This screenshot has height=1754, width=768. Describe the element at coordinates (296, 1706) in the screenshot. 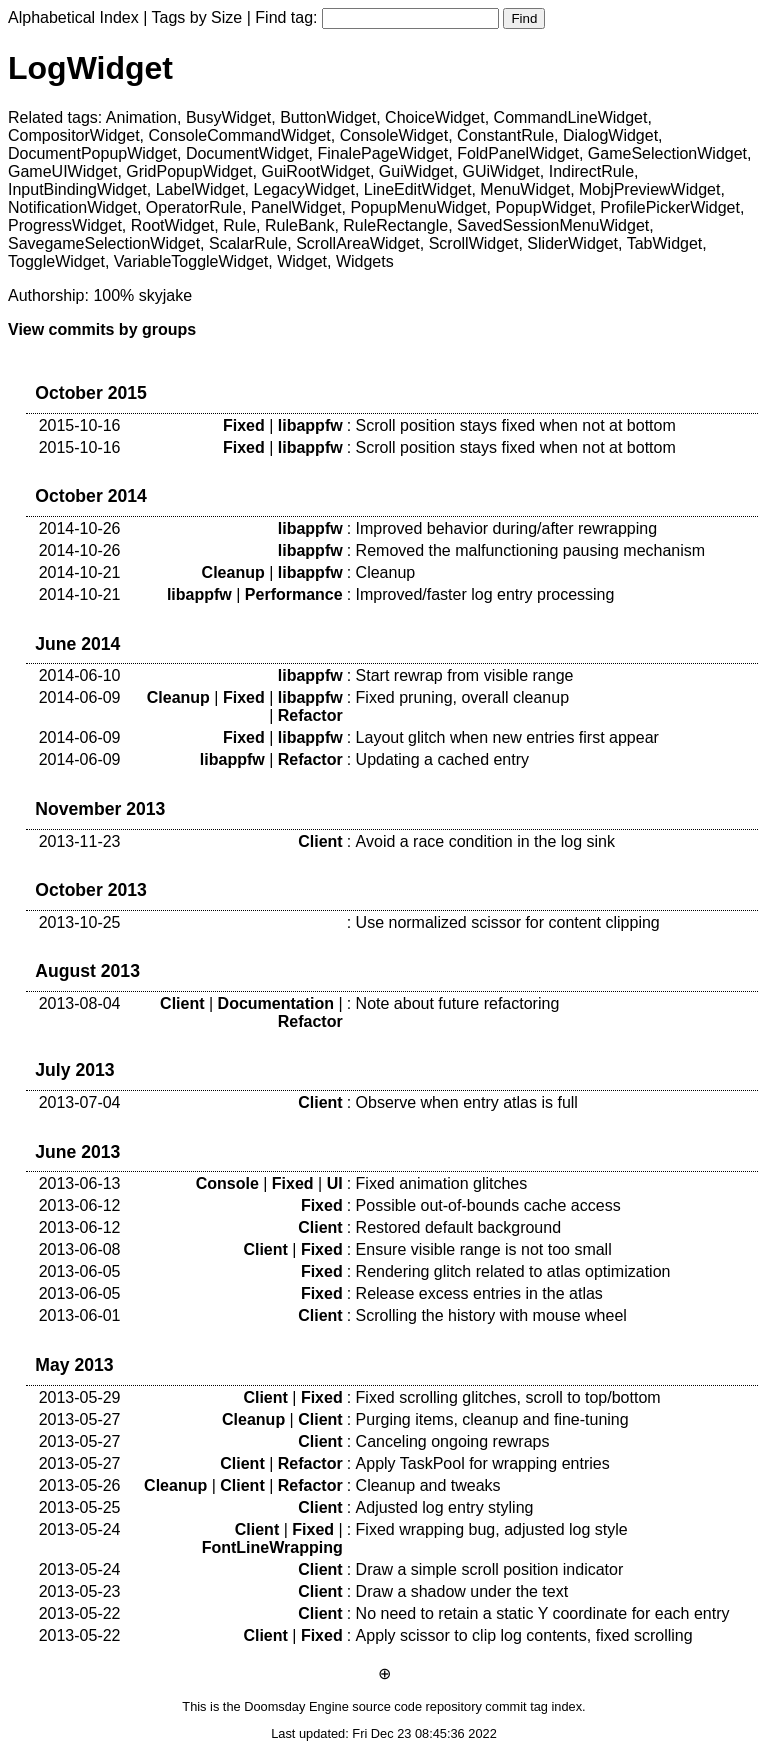

I see `Doomsday Engine` at that location.